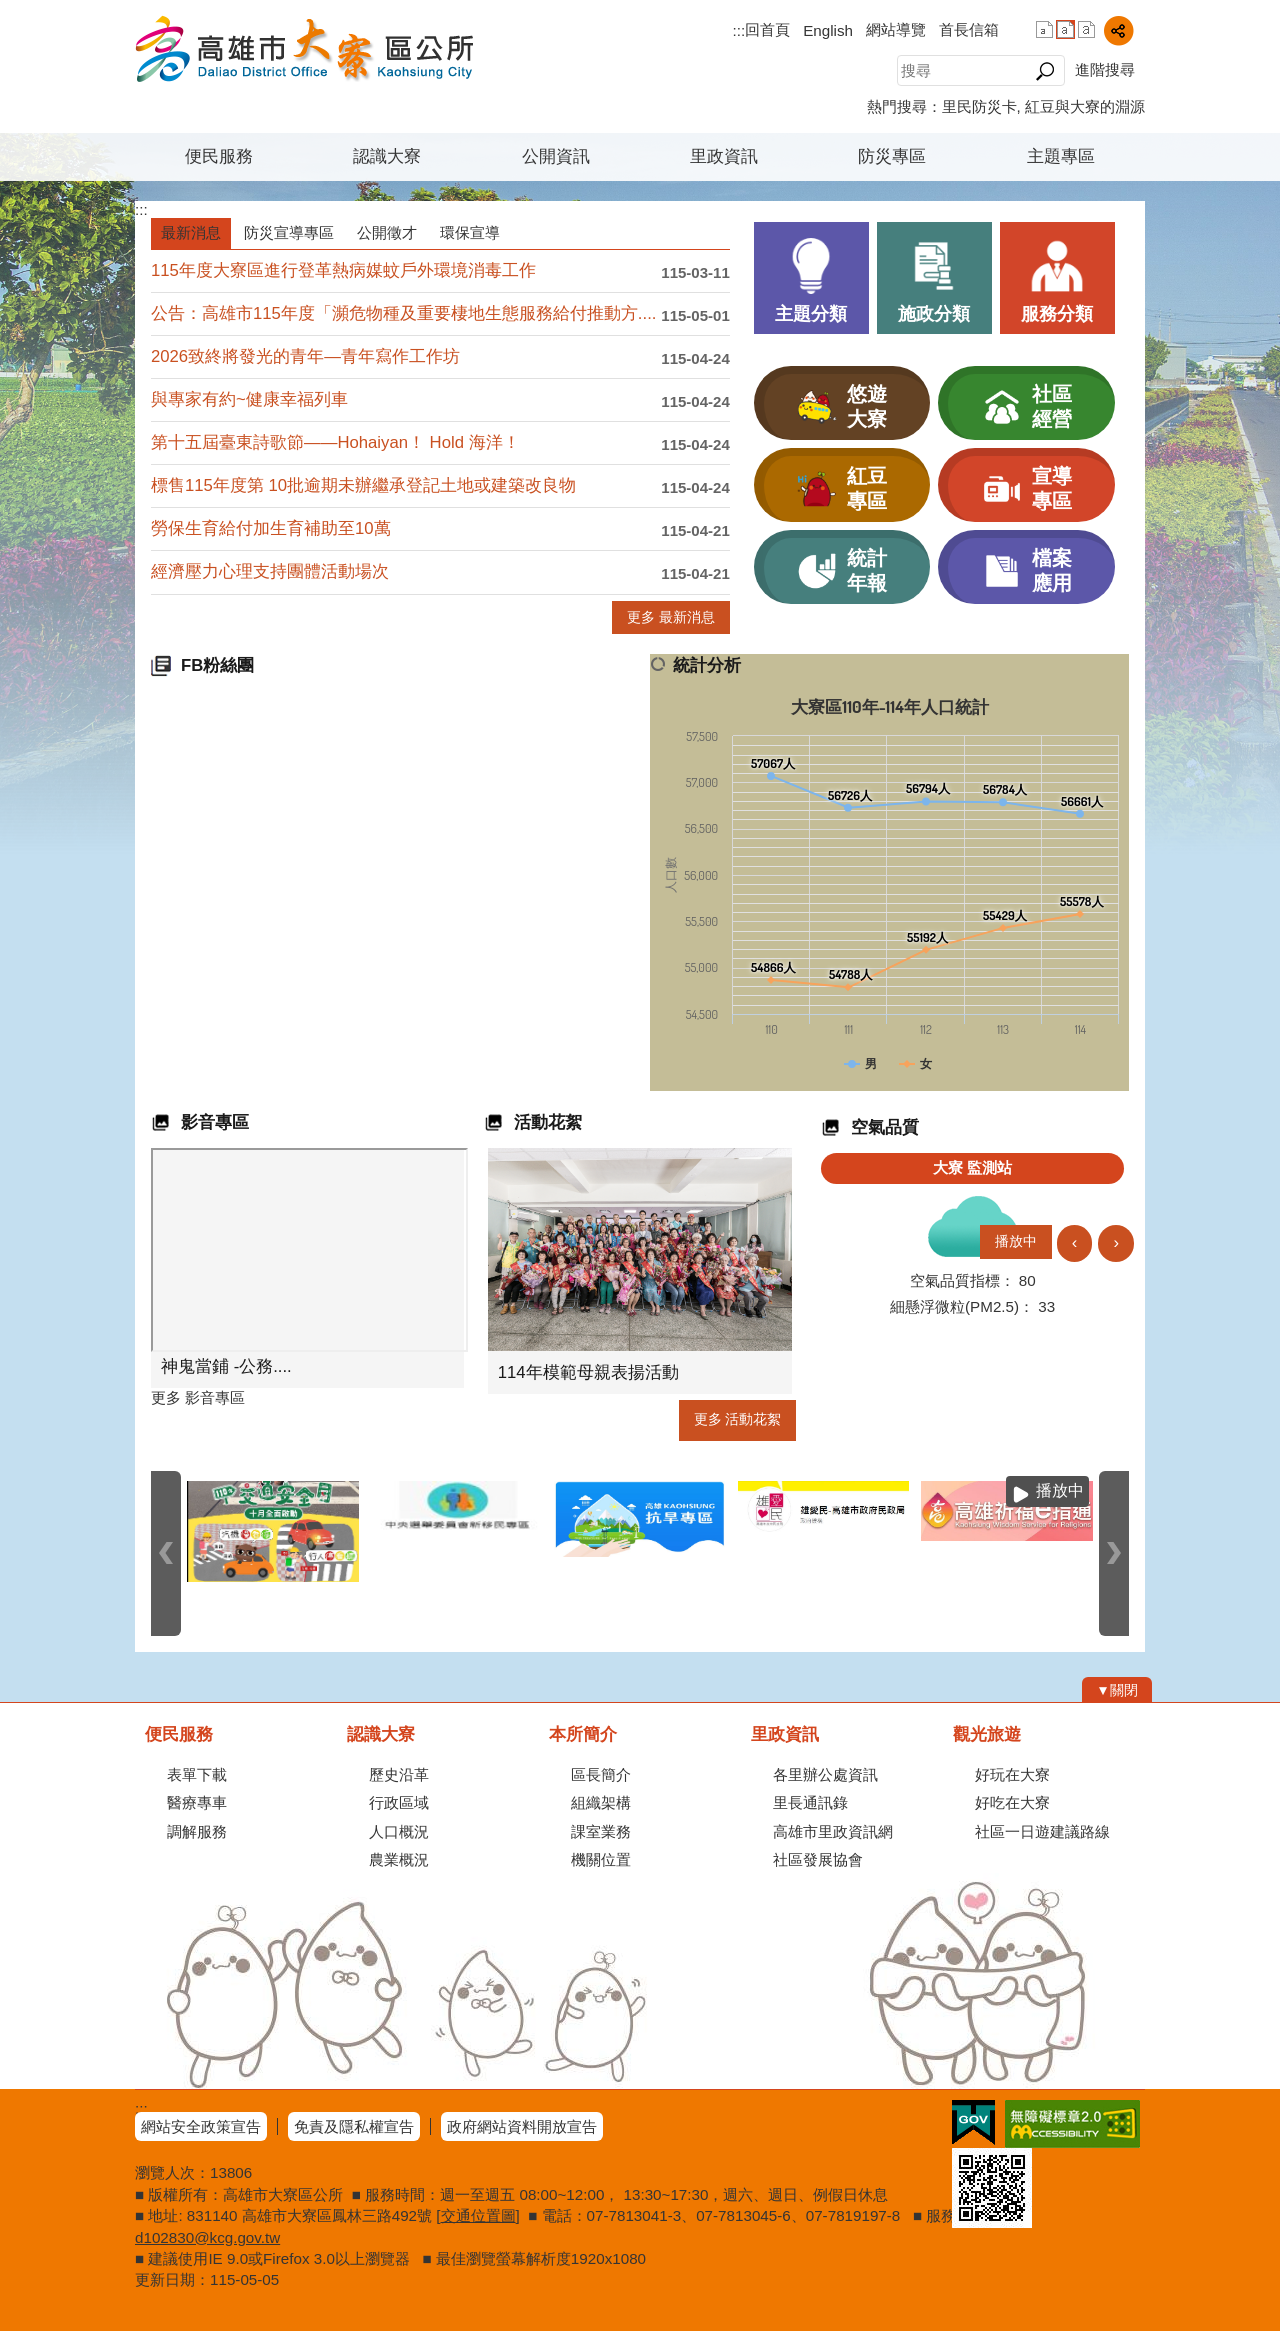 This screenshot has height=2331, width=1280. Describe the element at coordinates (969, 29) in the screenshot. I see `首長信箱` at that location.